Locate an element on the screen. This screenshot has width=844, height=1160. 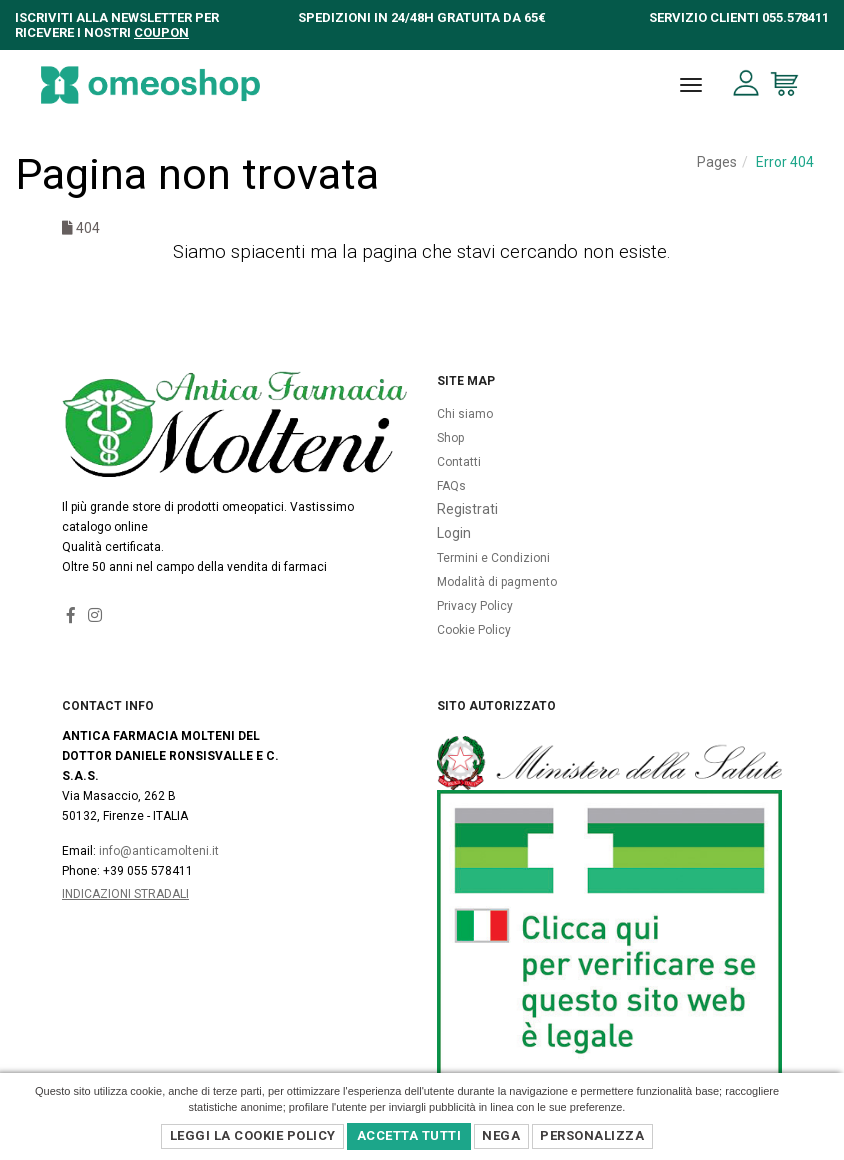
Accetta Tutti is located at coordinates (409, 1135).